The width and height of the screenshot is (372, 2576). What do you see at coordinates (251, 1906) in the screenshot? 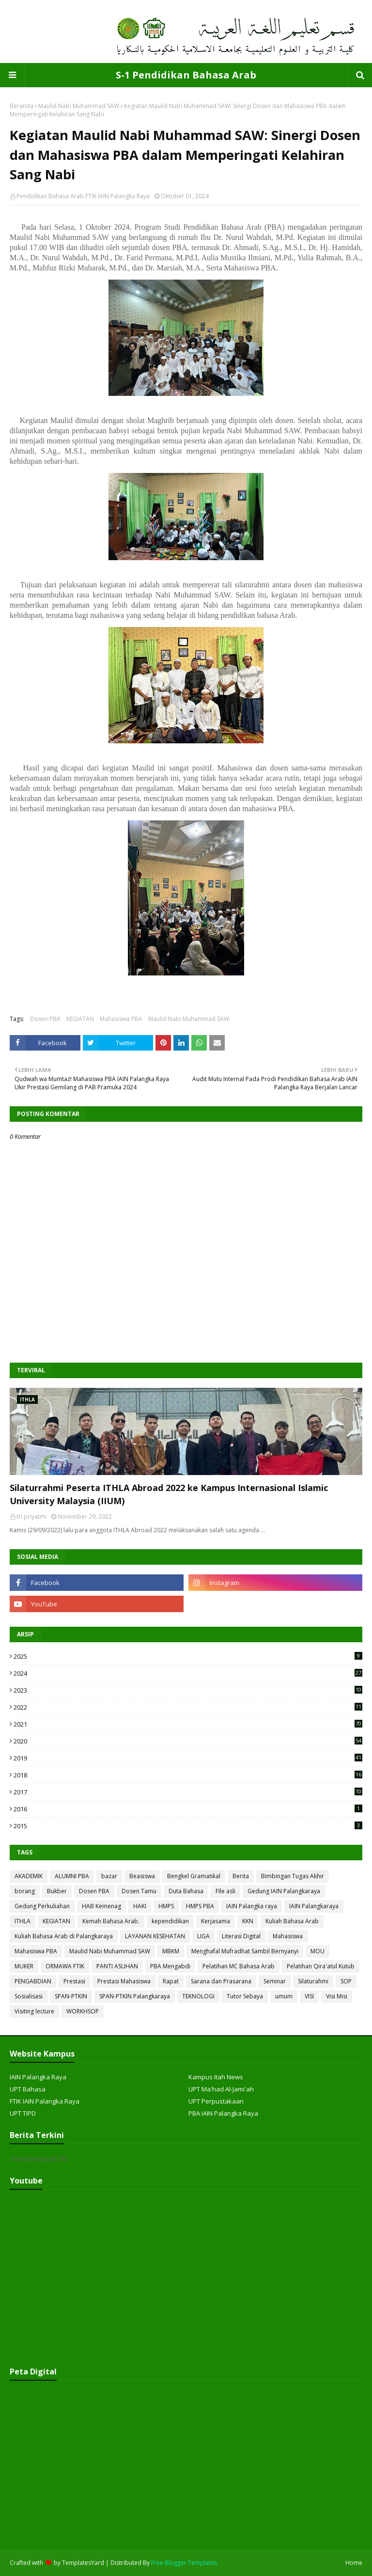
I see `IAIN Palangka raya` at bounding box center [251, 1906].